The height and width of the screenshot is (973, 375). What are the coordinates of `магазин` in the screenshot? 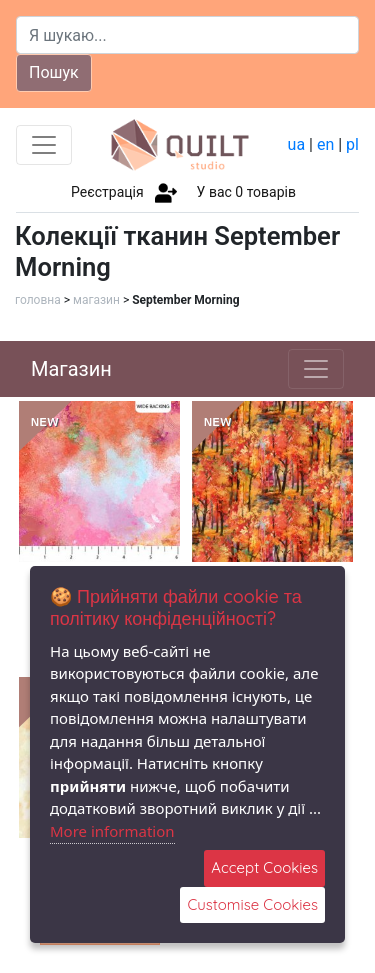 It's located at (96, 300).